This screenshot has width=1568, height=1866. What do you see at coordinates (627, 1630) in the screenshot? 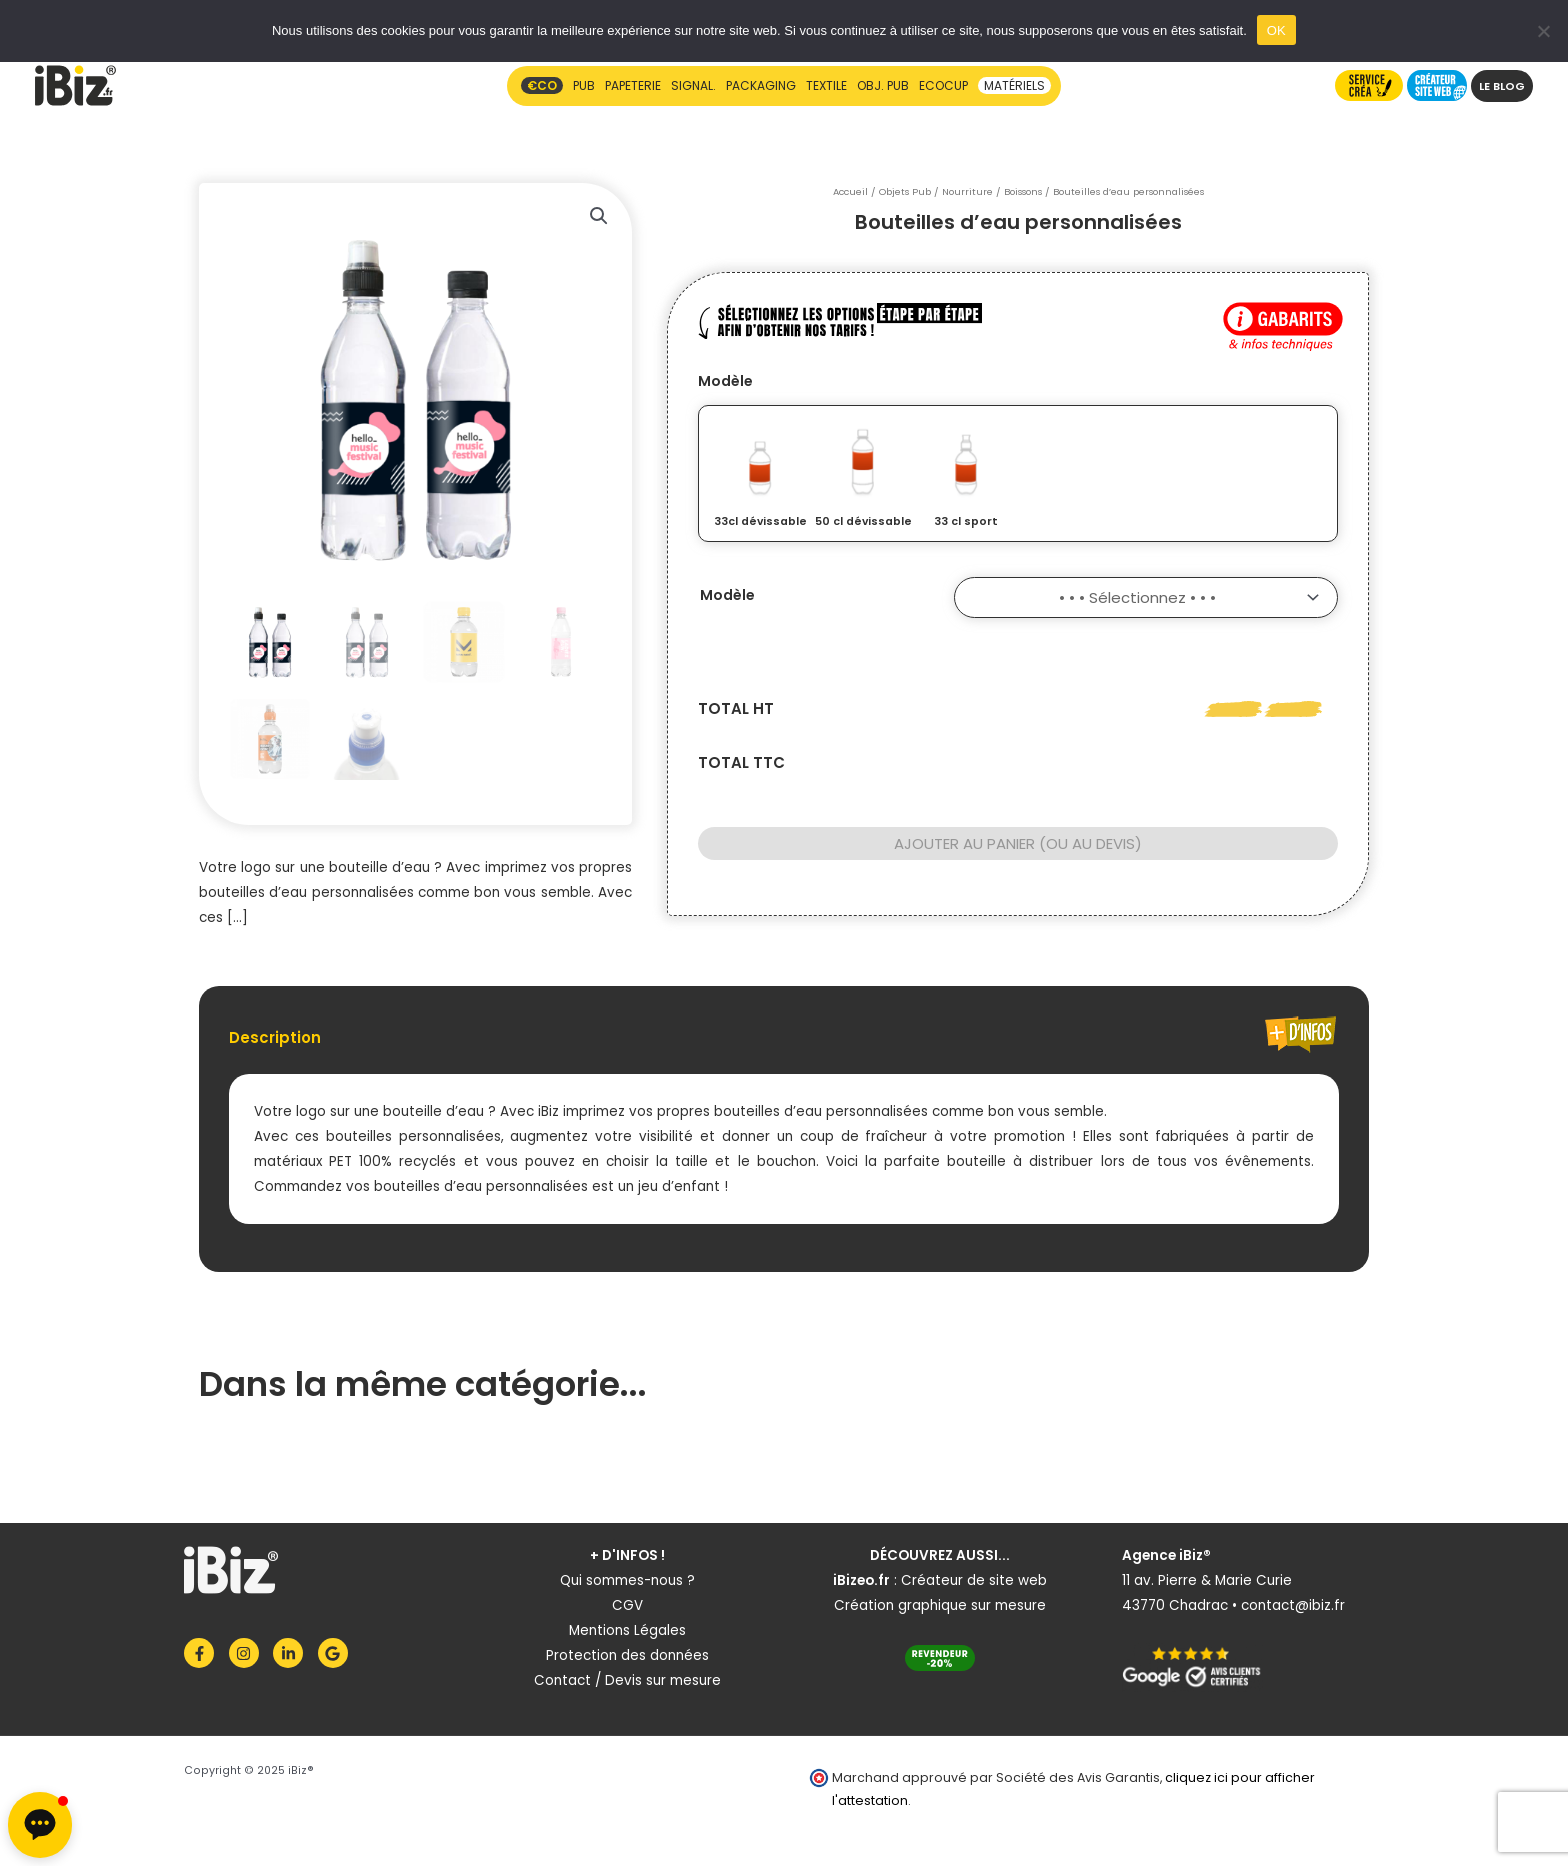
I see `Mentions Légales` at bounding box center [627, 1630].